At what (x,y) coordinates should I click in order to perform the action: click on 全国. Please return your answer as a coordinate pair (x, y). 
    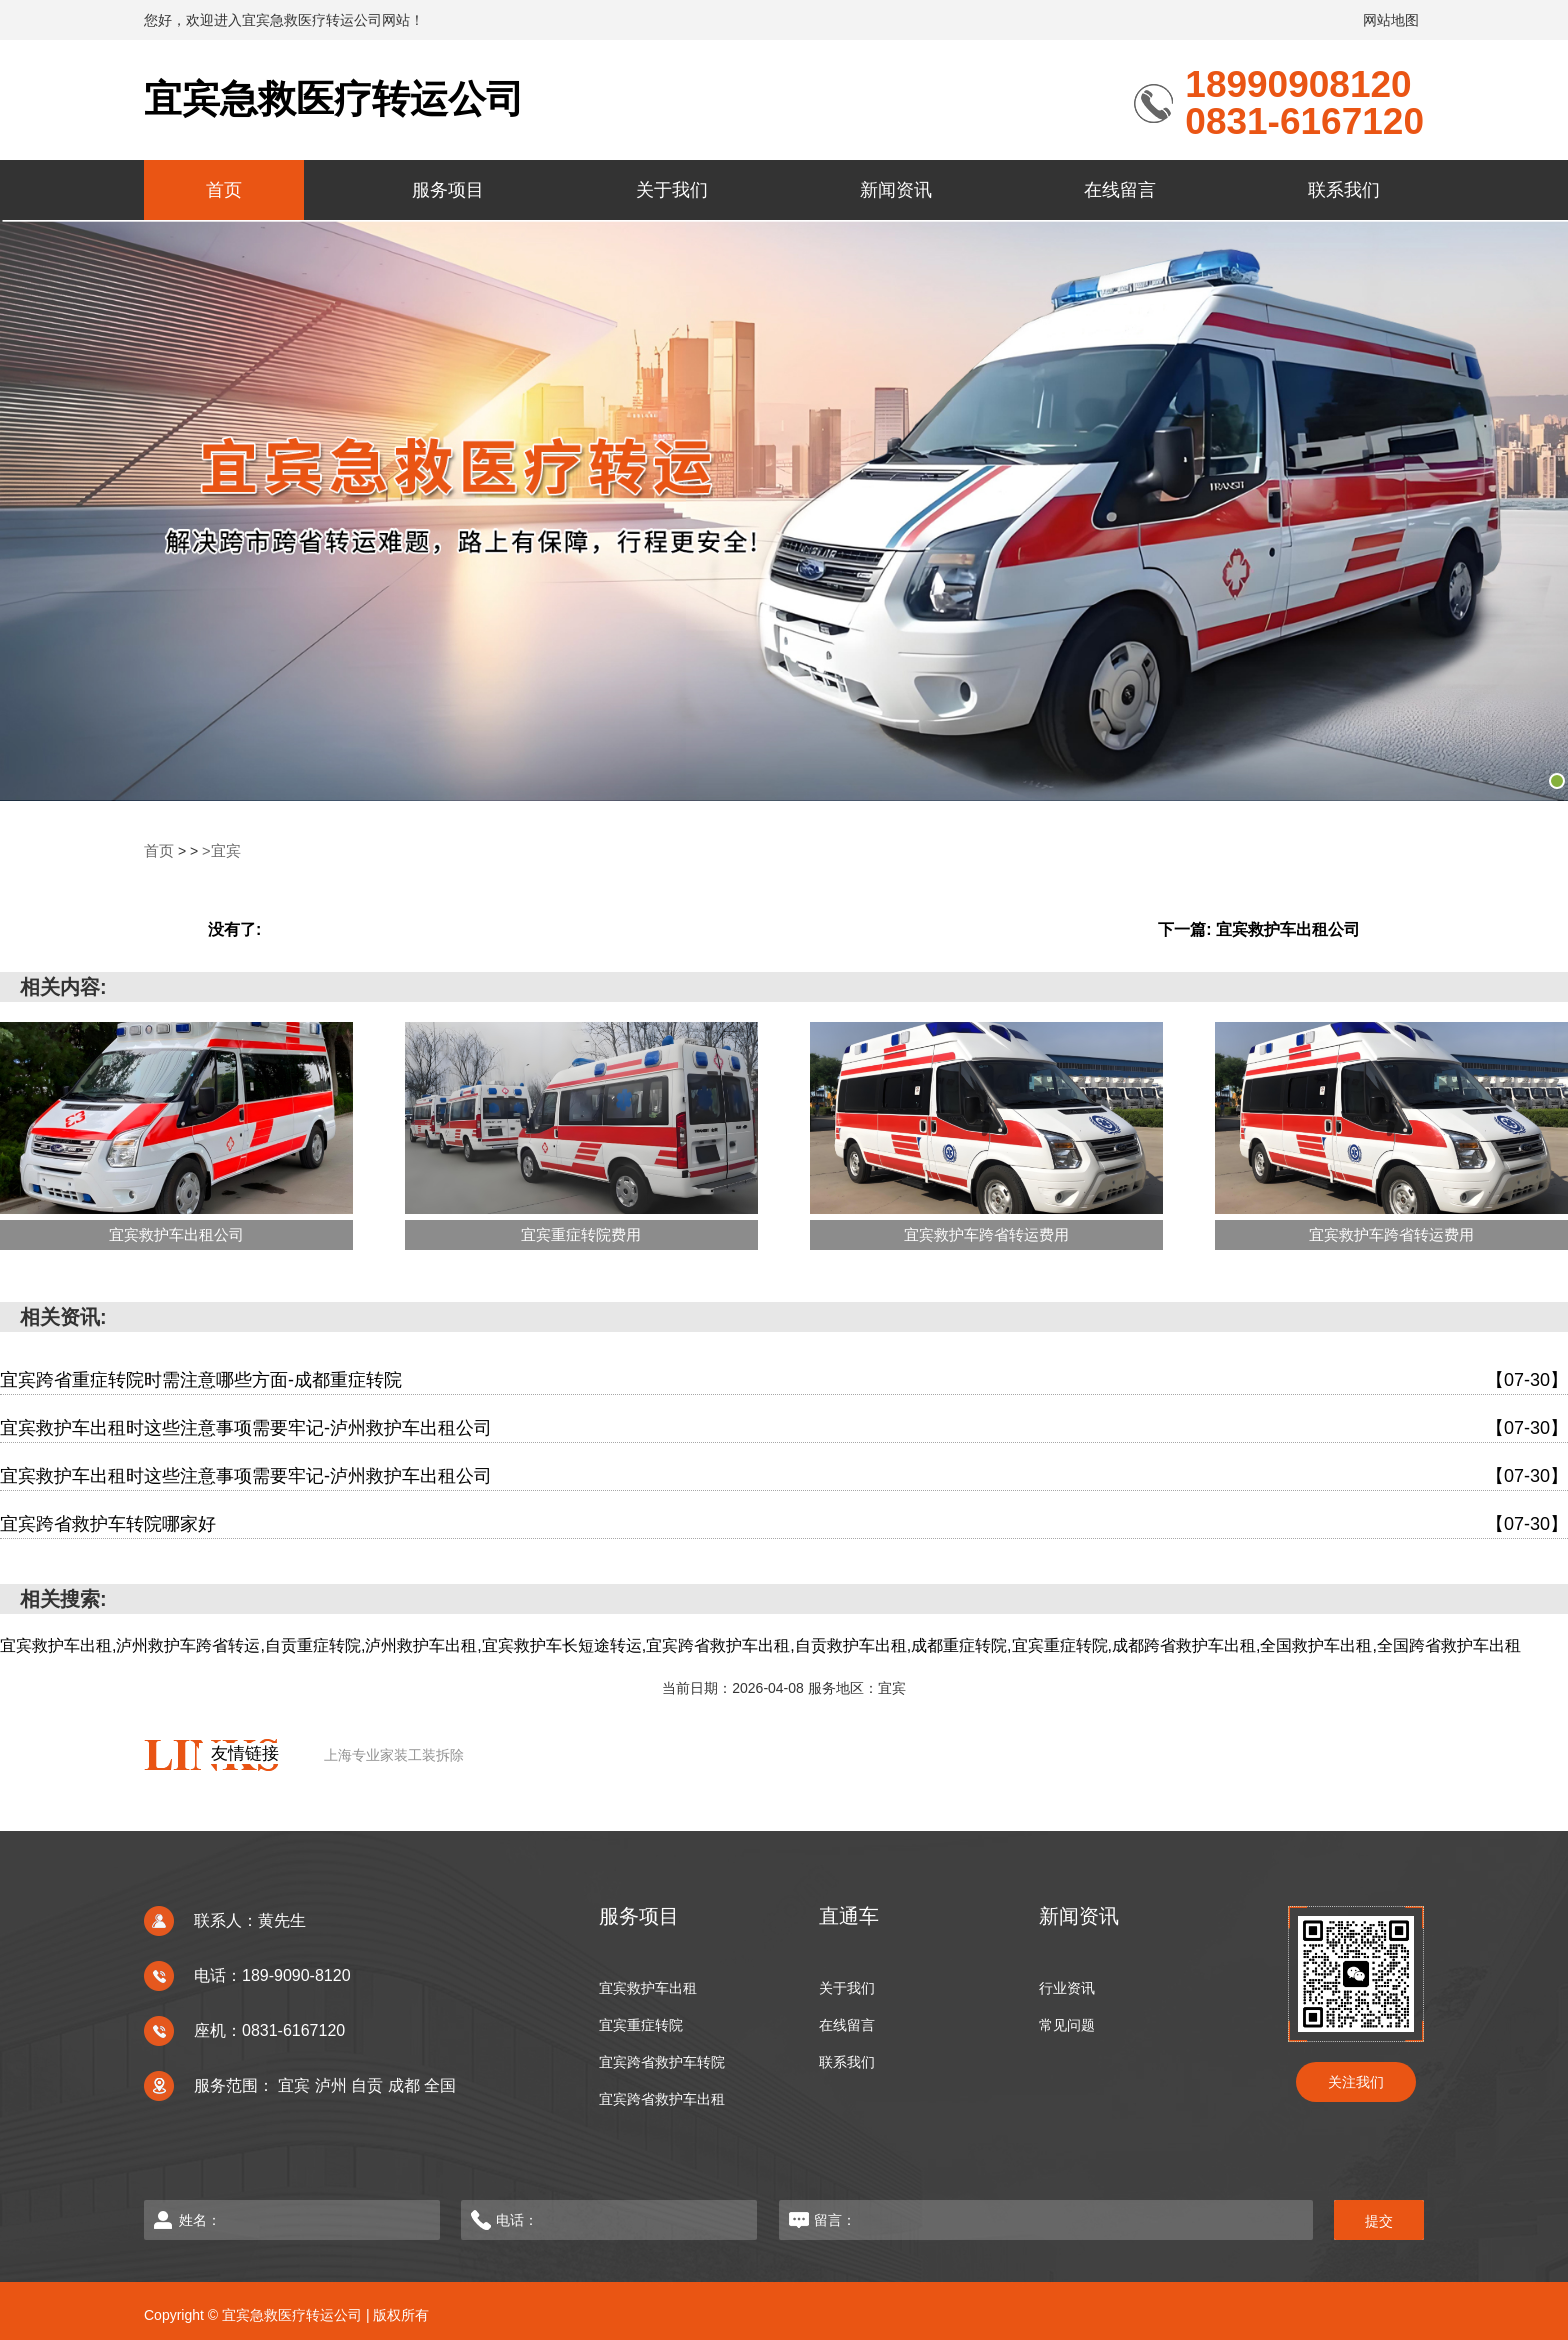
    Looking at the image, I should click on (440, 2084).